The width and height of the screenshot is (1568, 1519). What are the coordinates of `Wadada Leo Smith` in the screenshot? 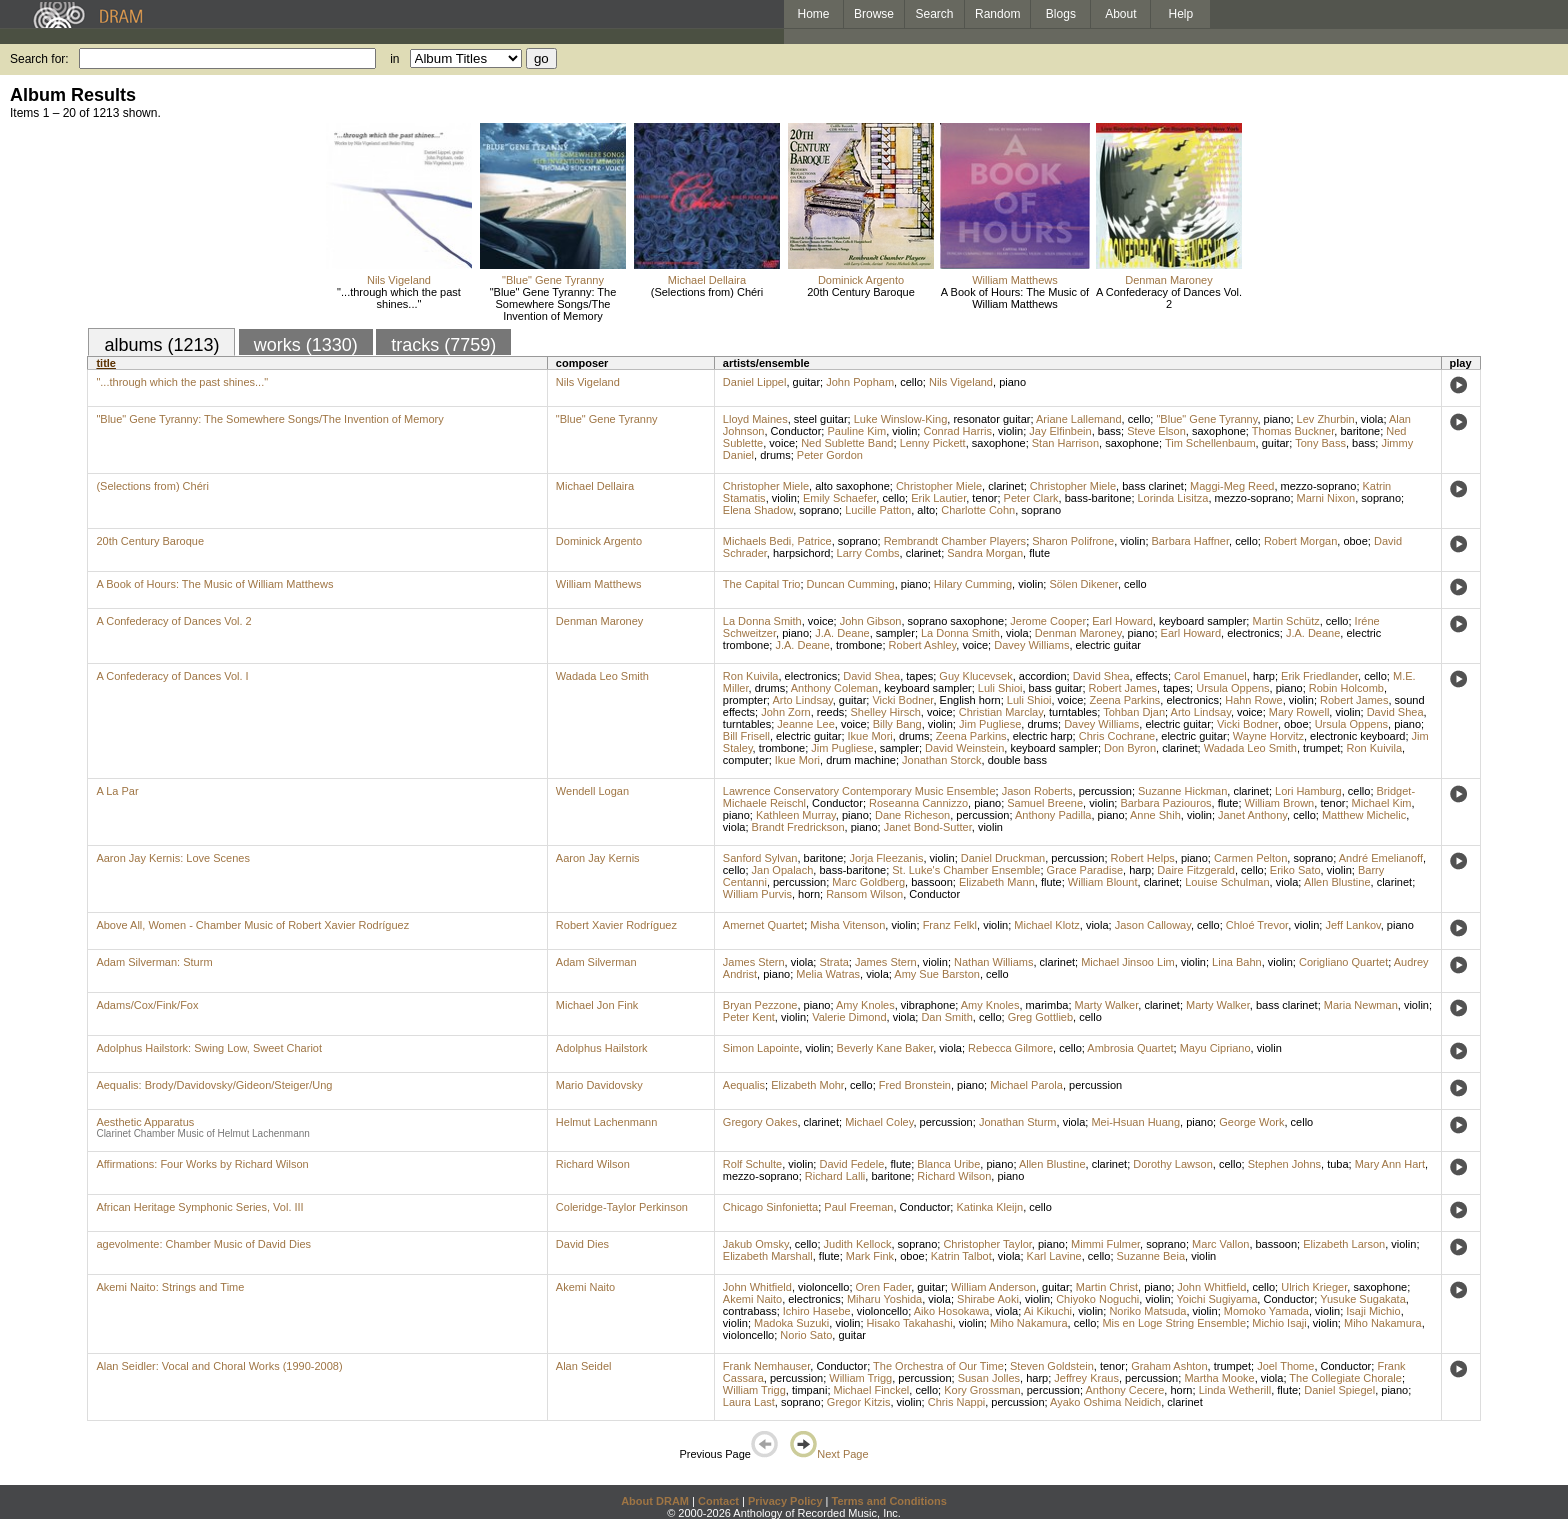 It's located at (602, 676).